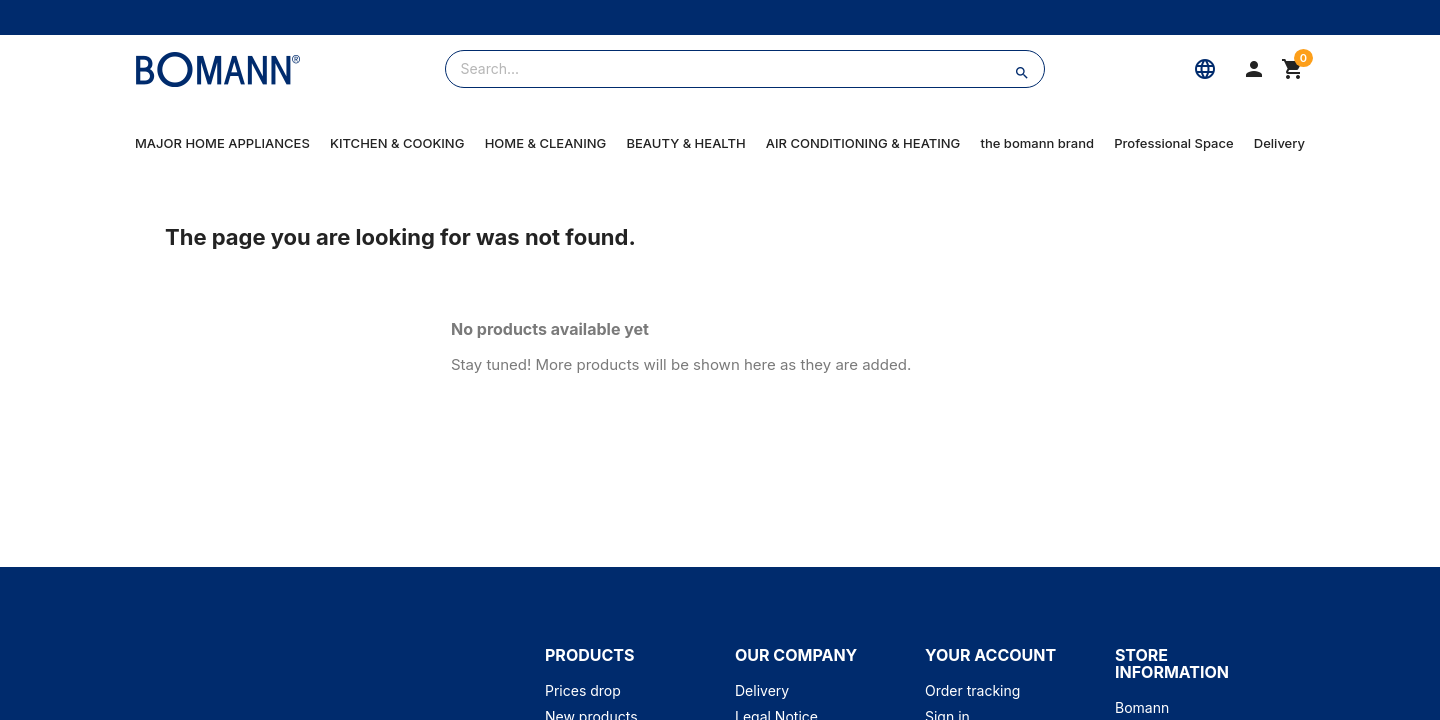 The height and width of the screenshot is (720, 1440). I want to click on HOME & CLEANING, so click(546, 143).